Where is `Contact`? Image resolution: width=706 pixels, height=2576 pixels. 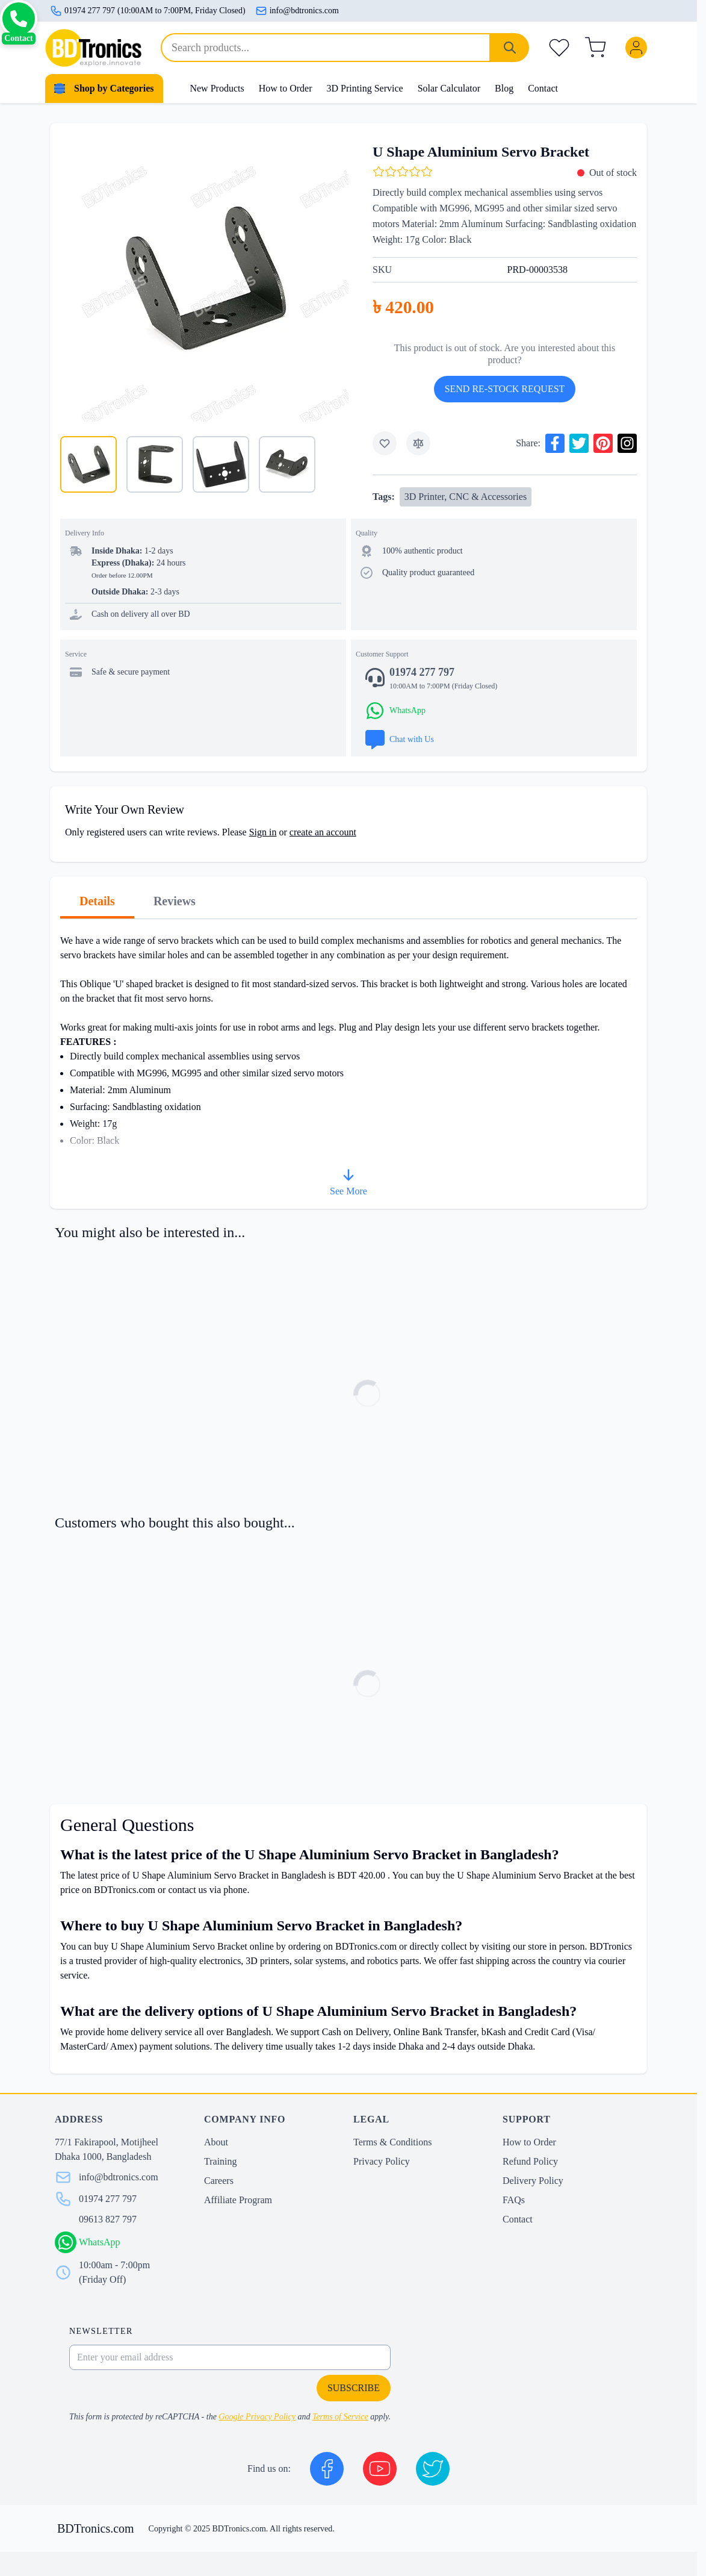
Contact is located at coordinates (543, 88).